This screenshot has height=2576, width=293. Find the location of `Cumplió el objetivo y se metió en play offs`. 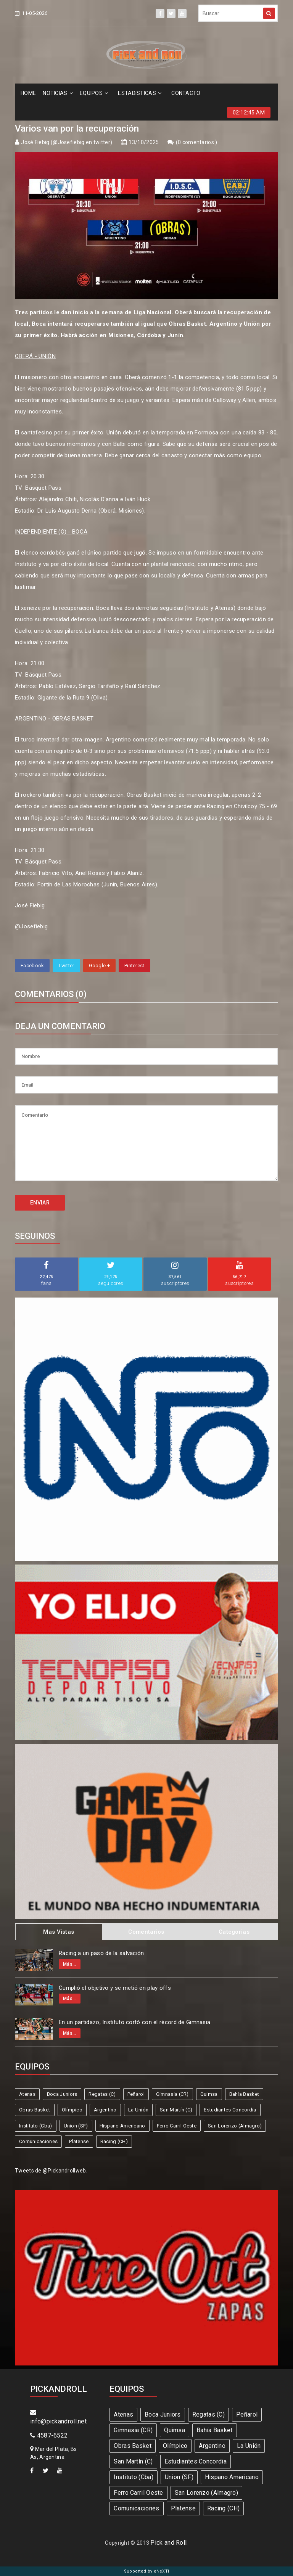

Cumplió el objetivo y se metió en play offs is located at coordinates (115, 1987).